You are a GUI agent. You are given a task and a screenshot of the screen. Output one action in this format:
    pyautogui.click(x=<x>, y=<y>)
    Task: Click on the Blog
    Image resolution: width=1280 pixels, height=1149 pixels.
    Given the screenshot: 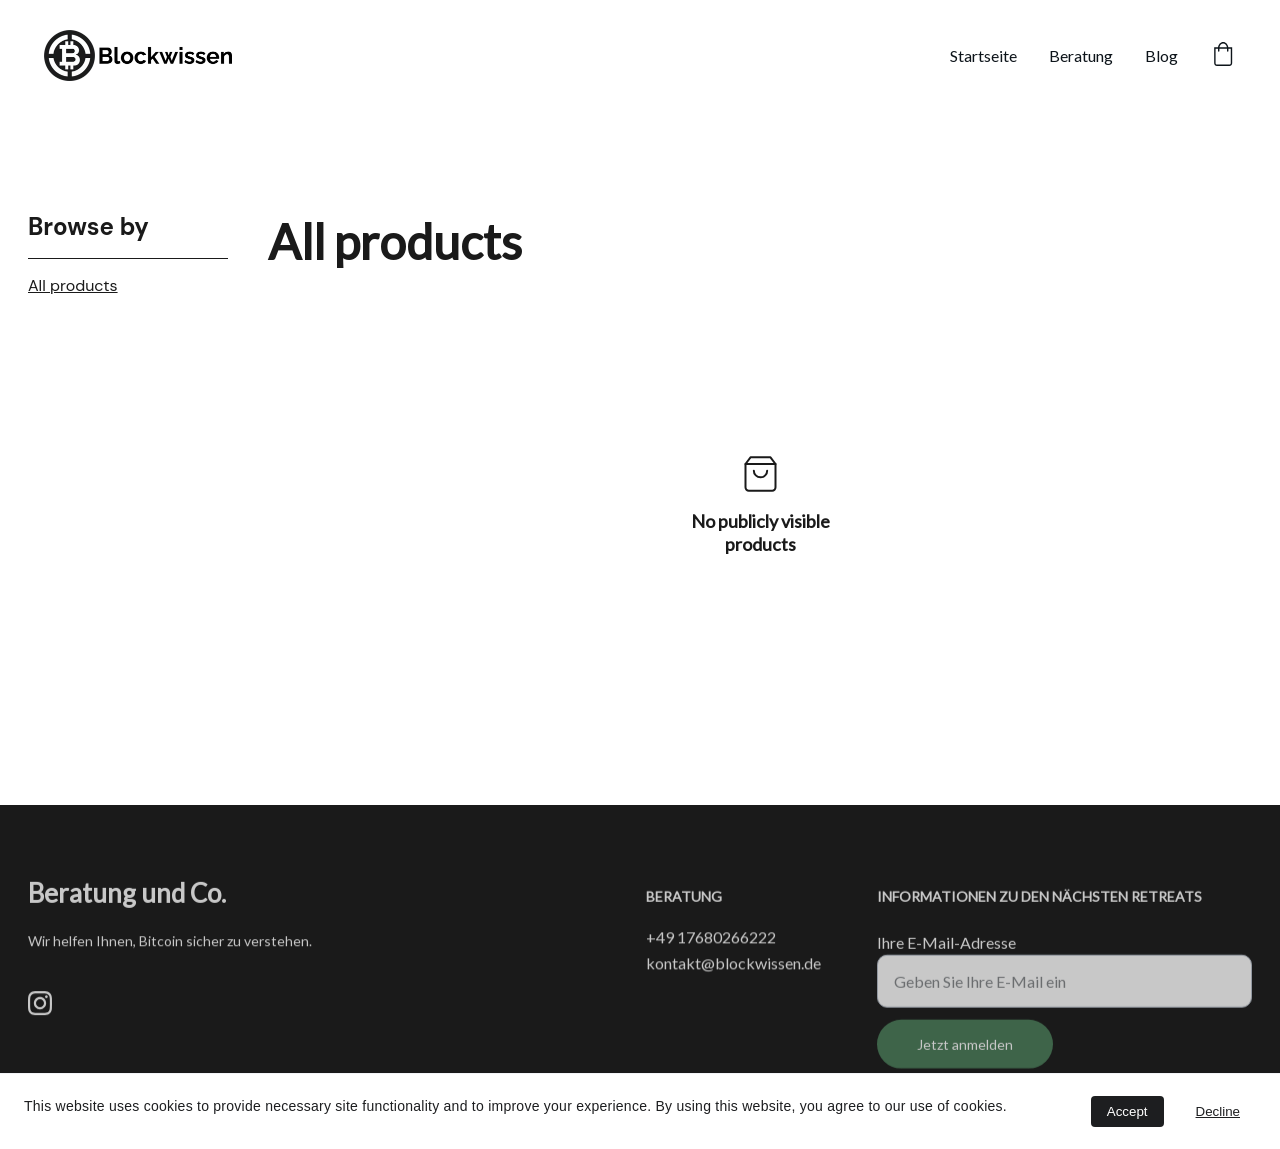 What is the action you would take?
    pyautogui.click(x=1161, y=55)
    